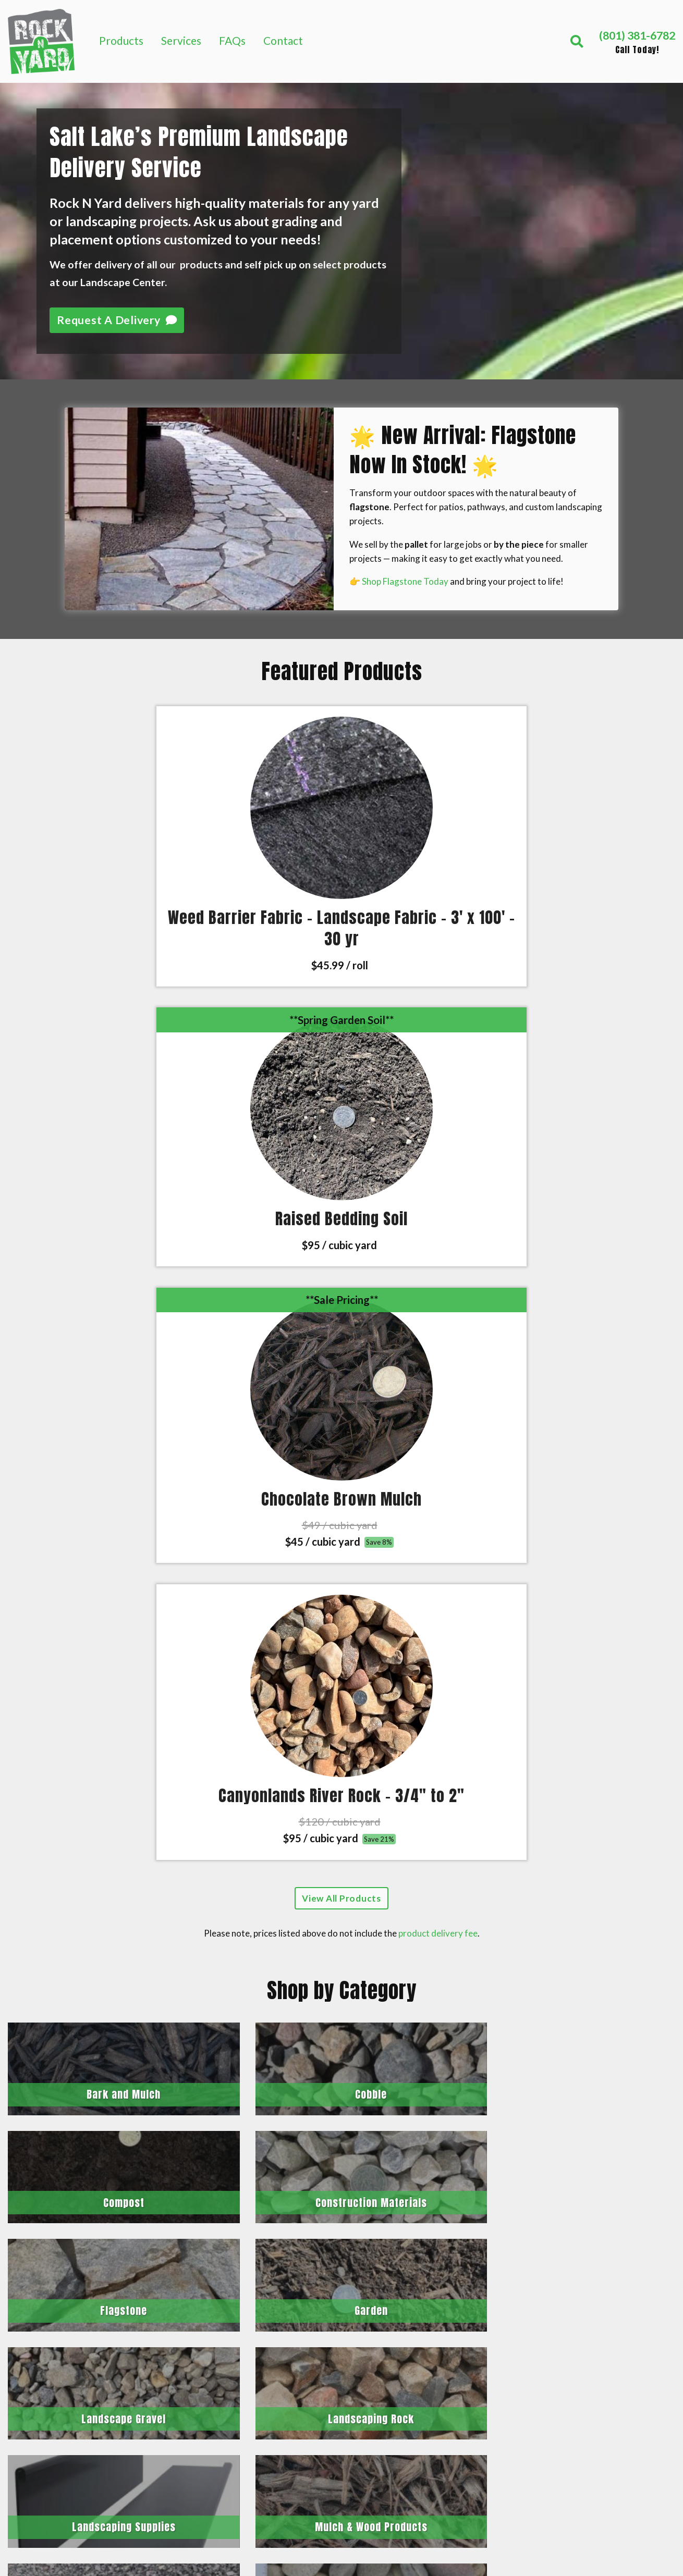 This screenshot has height=2576, width=683. What do you see at coordinates (672, 1862) in the screenshot?
I see `[Next]` at bounding box center [672, 1862].